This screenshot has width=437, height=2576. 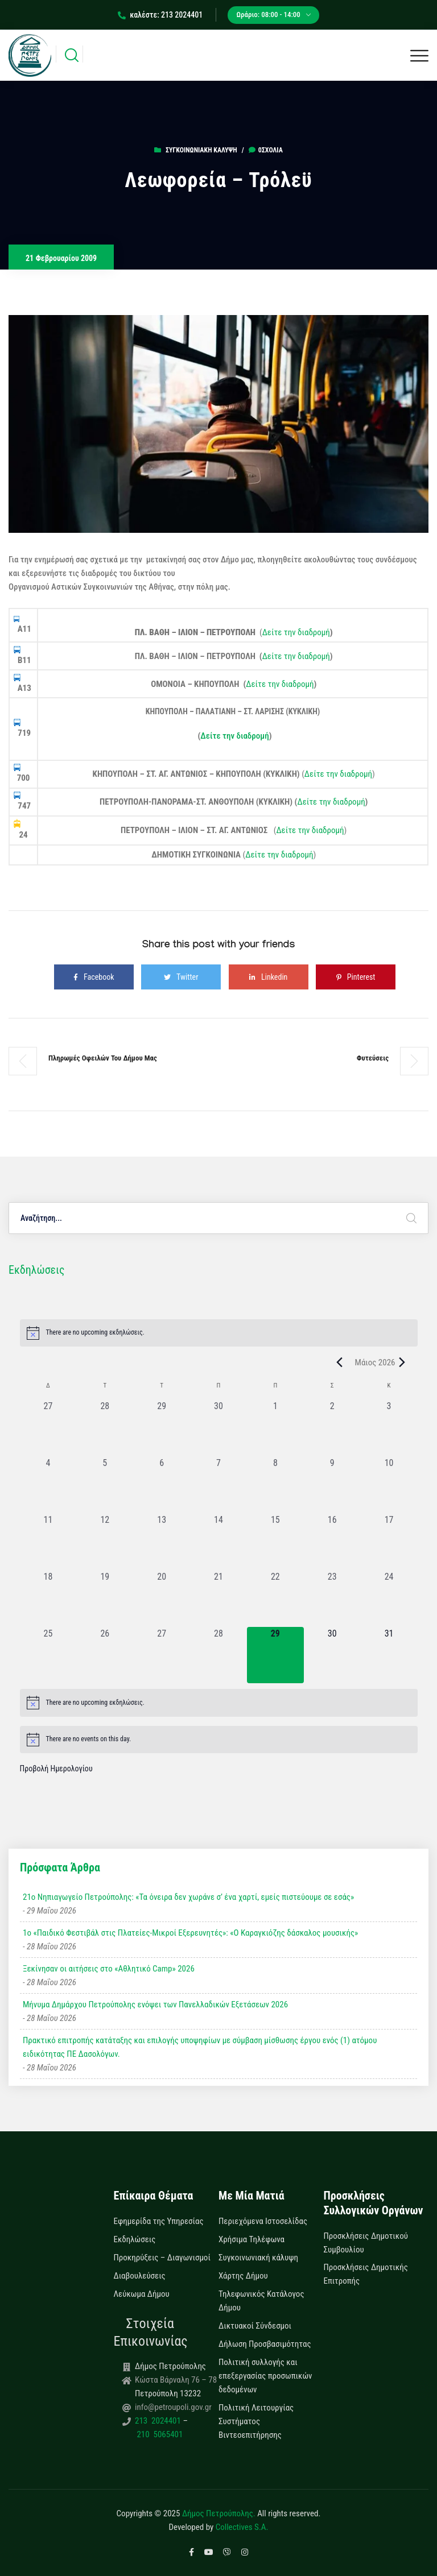 What do you see at coordinates (173, 2407) in the screenshot?
I see `info@petroupoli.gov.gr` at bounding box center [173, 2407].